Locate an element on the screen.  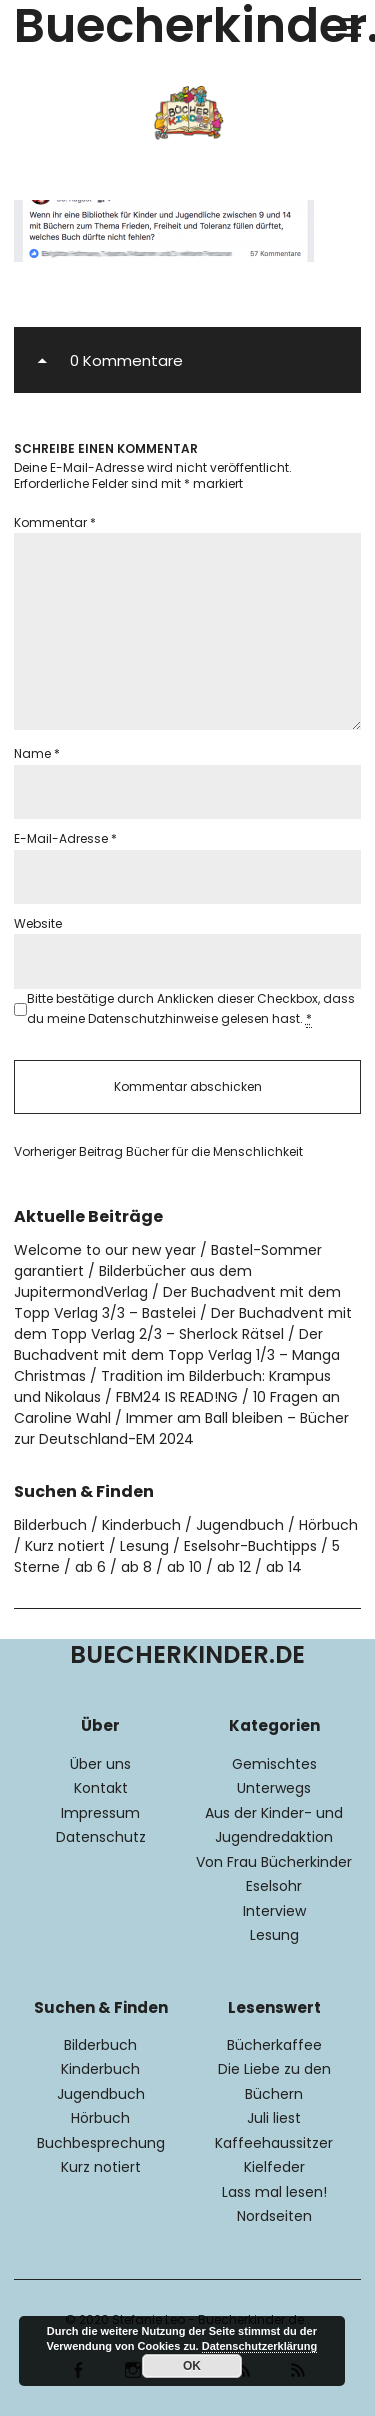
ab 14 is located at coordinates (284, 1567).